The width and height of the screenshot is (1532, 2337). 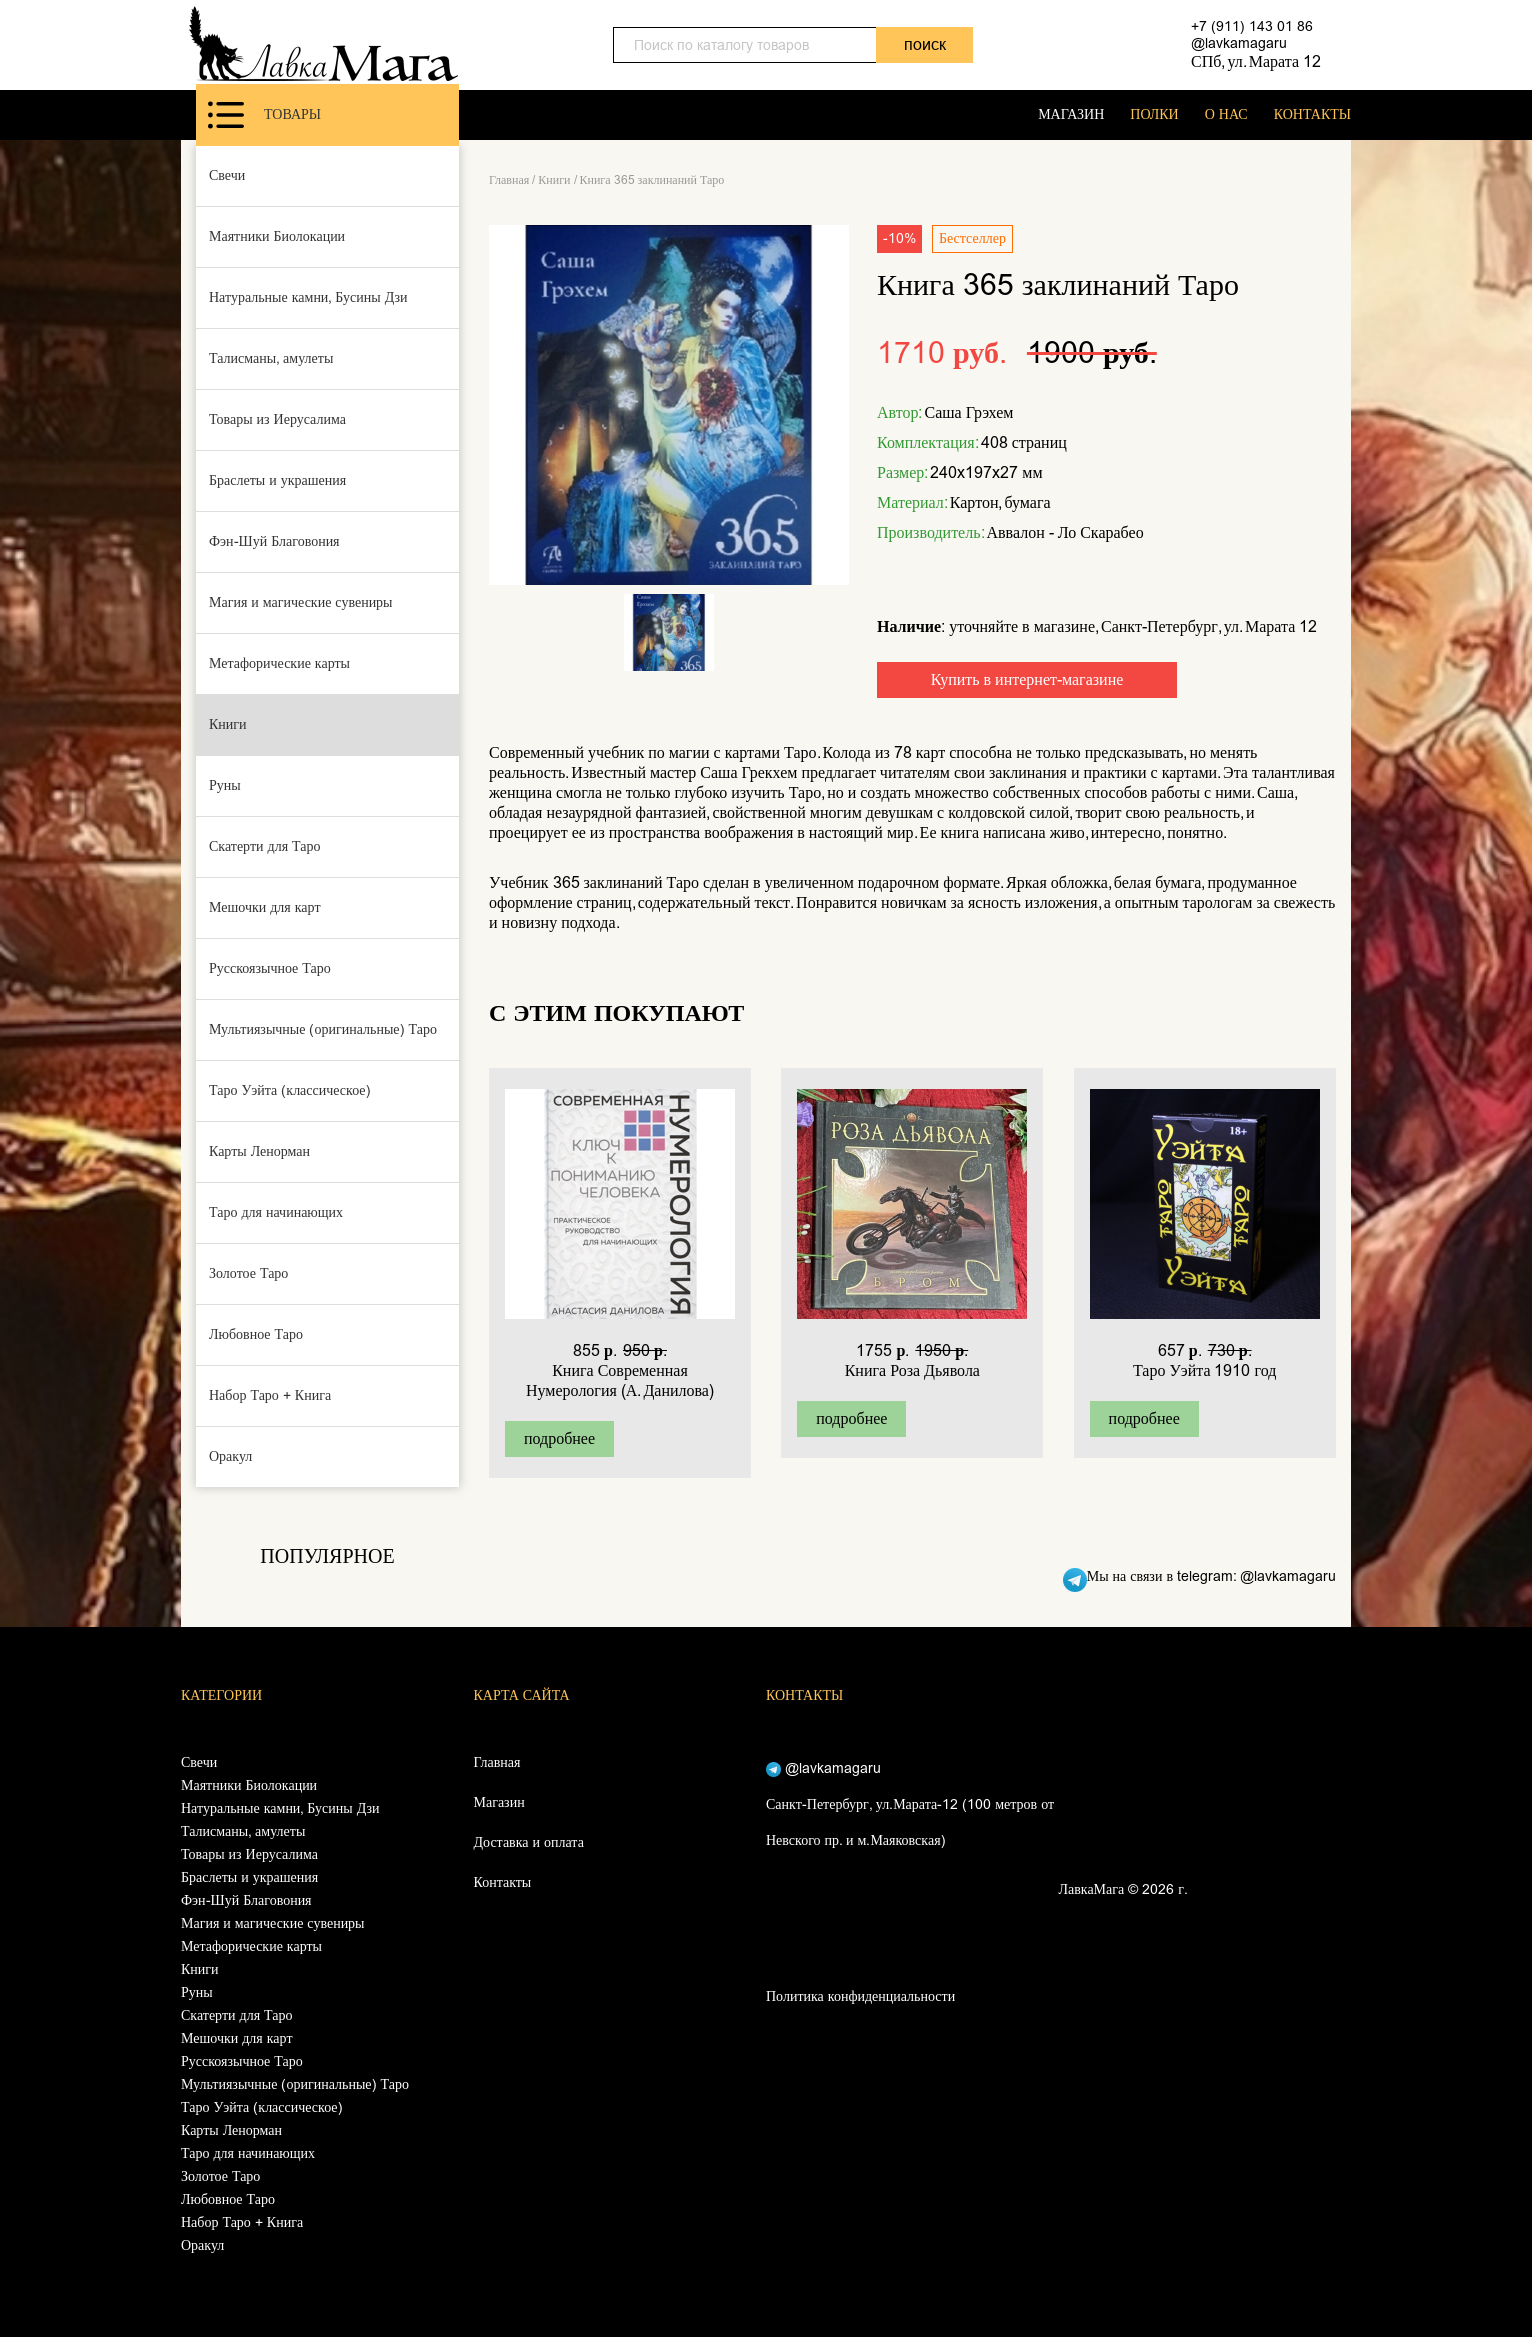 I want to click on Талисманы, амулеты, so click(x=271, y=358).